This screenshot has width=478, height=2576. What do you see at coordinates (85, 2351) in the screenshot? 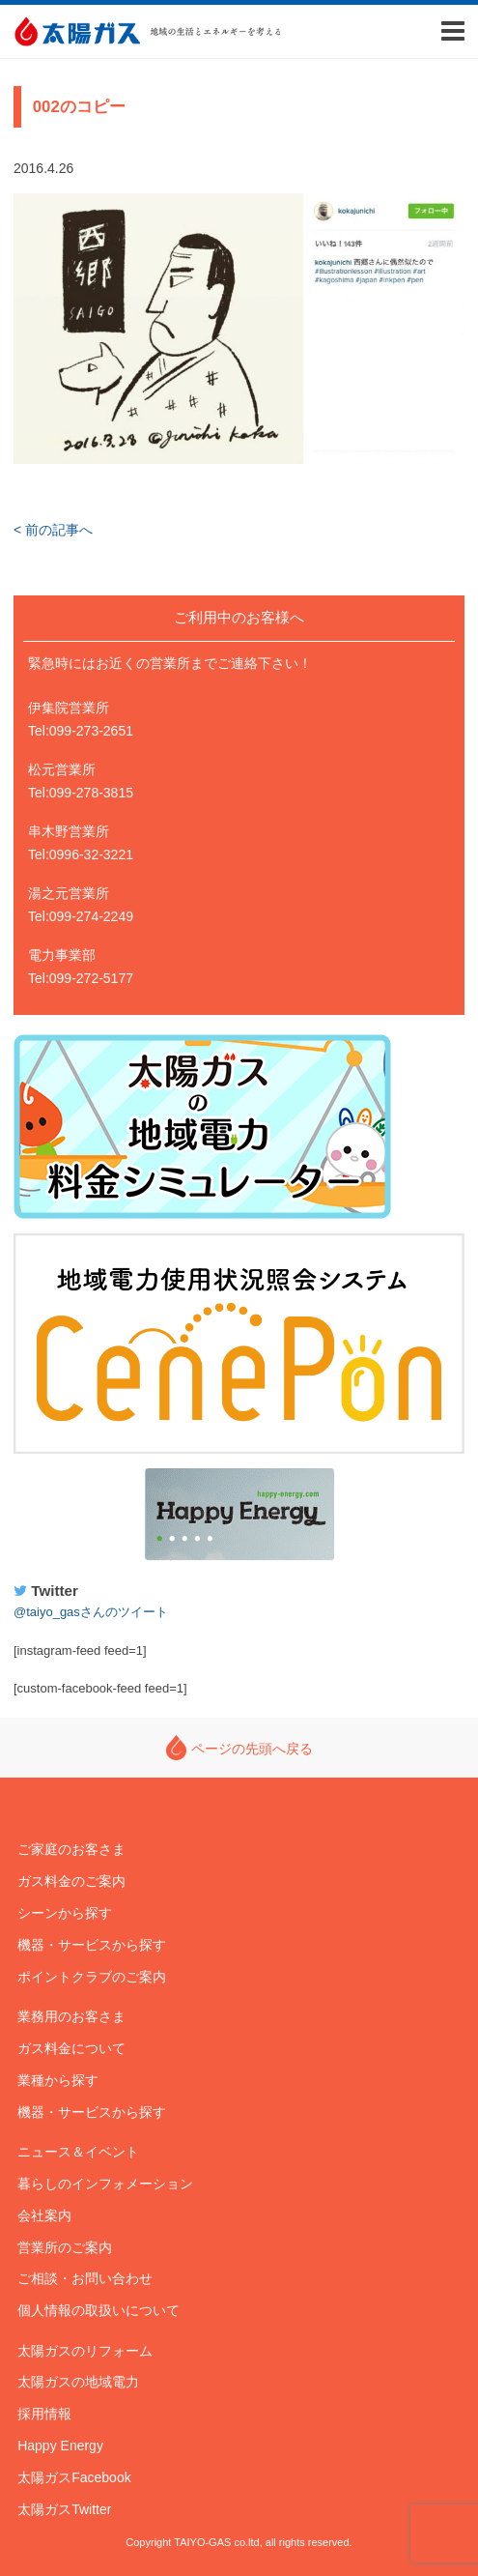
I see `太陽ガスのリフォーム` at bounding box center [85, 2351].